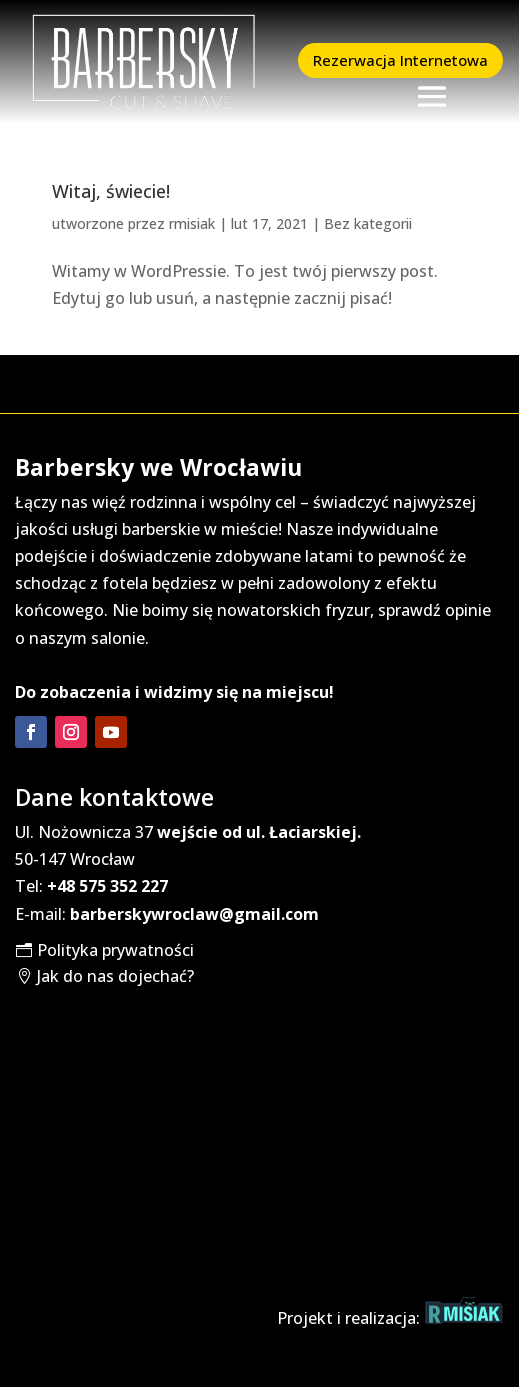 Image resolution: width=519 pixels, height=1387 pixels. Describe the element at coordinates (115, 950) in the screenshot. I see `Polityka prywatności` at that location.